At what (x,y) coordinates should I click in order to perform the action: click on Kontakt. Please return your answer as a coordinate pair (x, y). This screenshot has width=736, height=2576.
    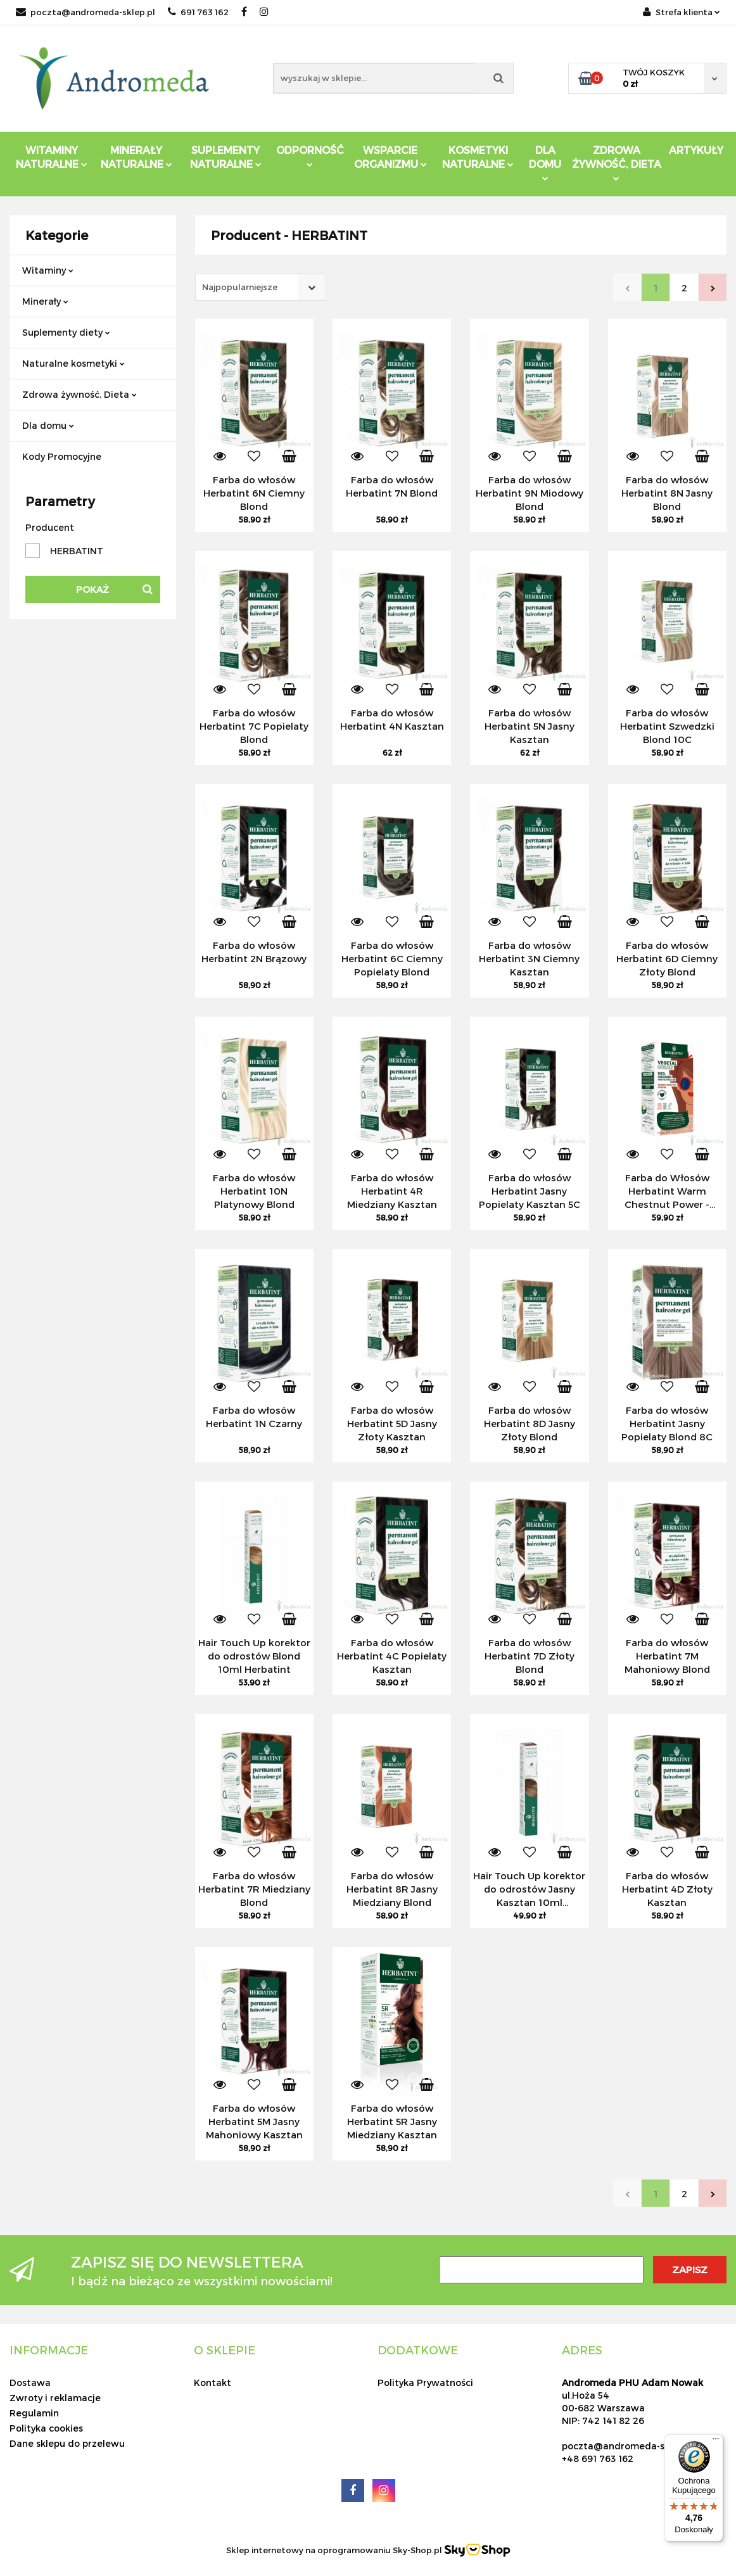
    Looking at the image, I should click on (212, 2382).